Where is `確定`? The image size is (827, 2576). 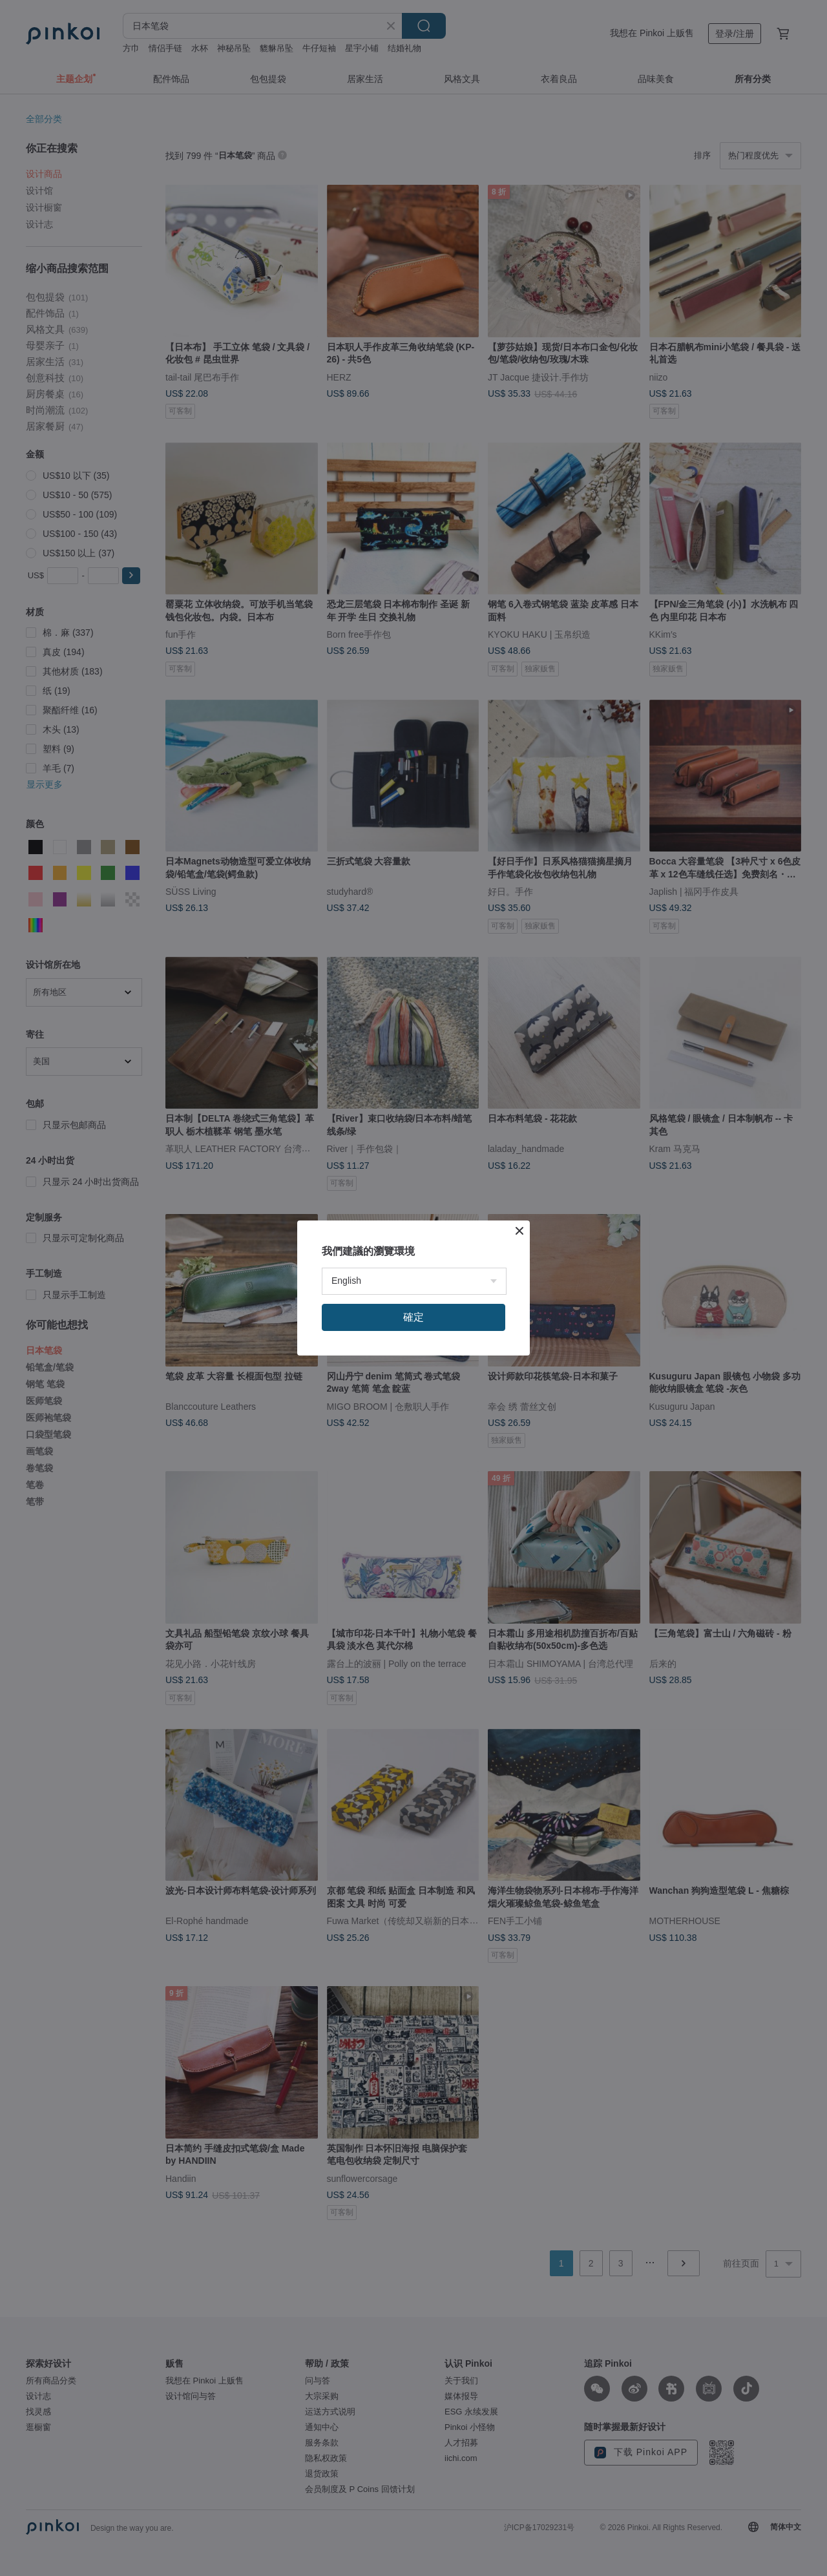
確定 is located at coordinates (413, 1317).